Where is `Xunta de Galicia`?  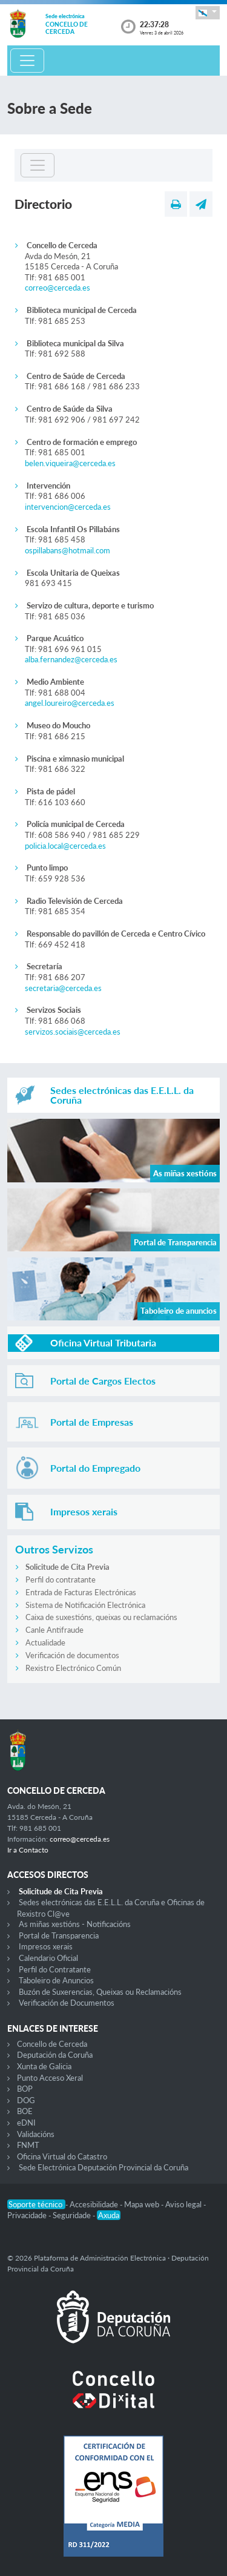 Xunta de Galicia is located at coordinates (44, 2066).